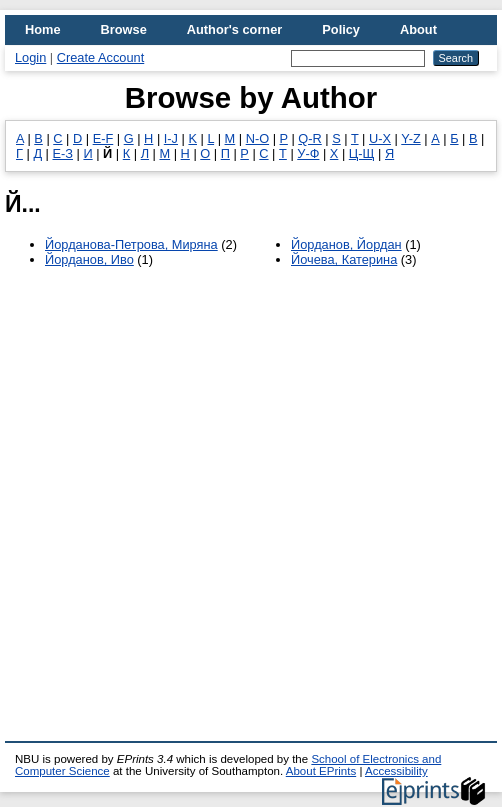 This screenshot has height=807, width=502. I want to click on Author's corner, so click(234, 29).